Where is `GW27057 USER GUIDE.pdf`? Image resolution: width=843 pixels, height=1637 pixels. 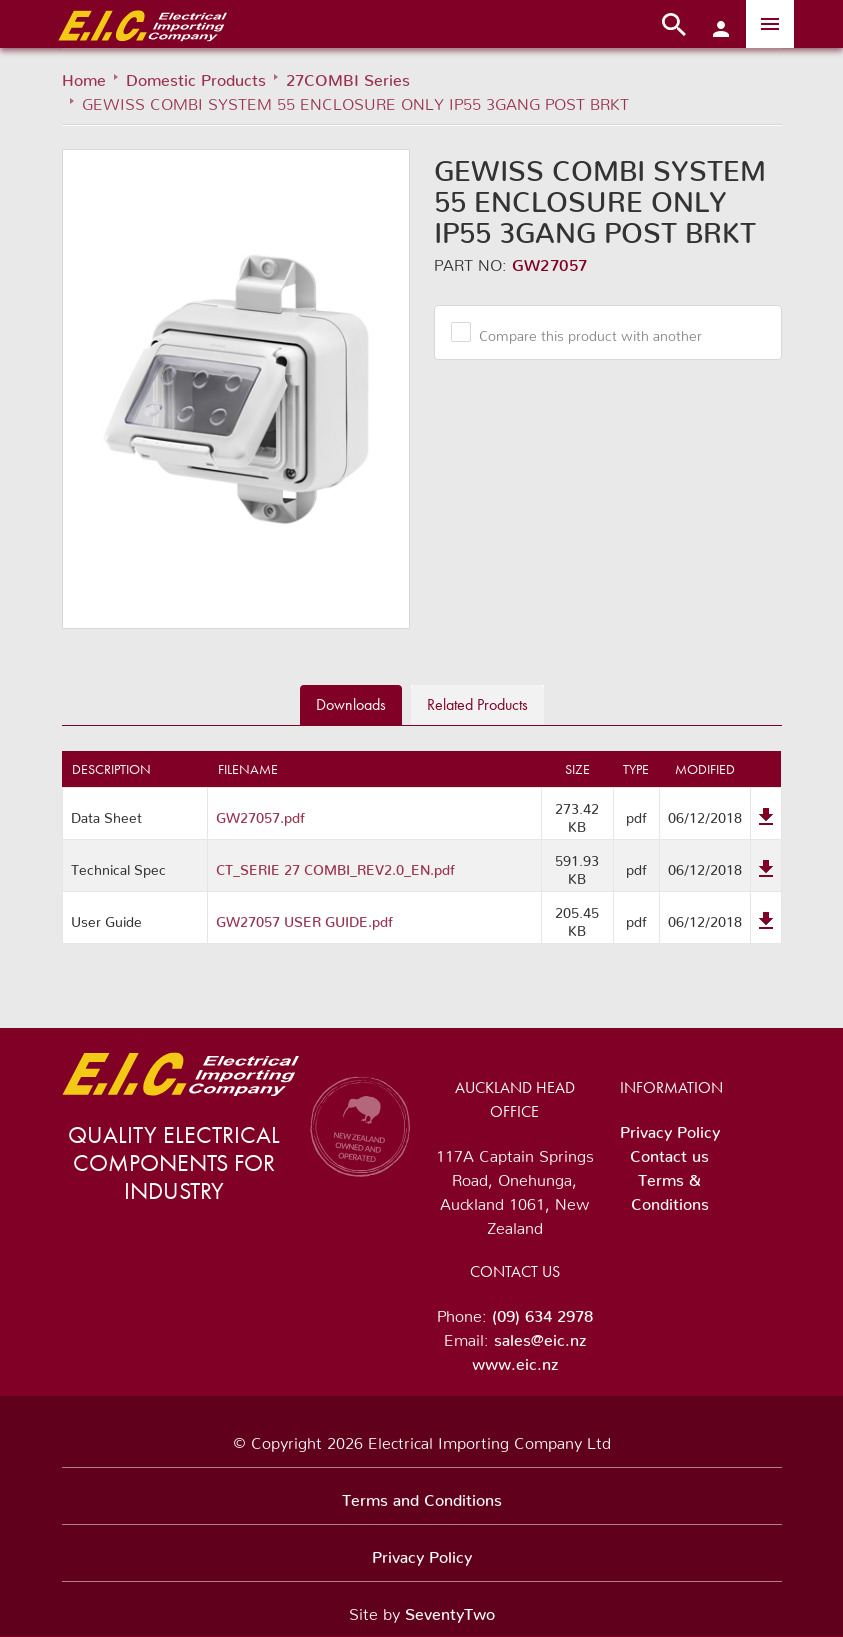 GW27057 USER GUIDE.pdf is located at coordinates (304, 918).